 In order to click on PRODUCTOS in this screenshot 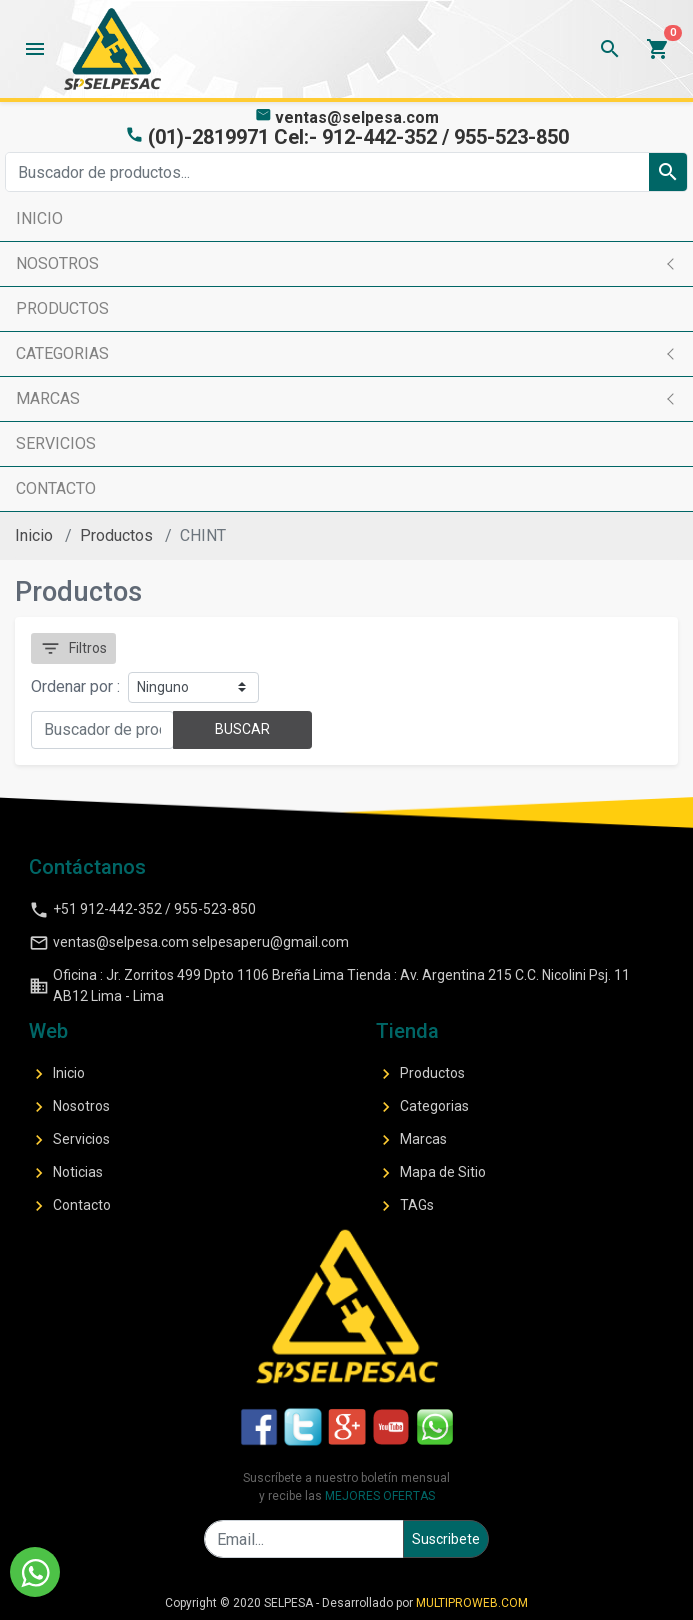, I will do `click(62, 308)`.